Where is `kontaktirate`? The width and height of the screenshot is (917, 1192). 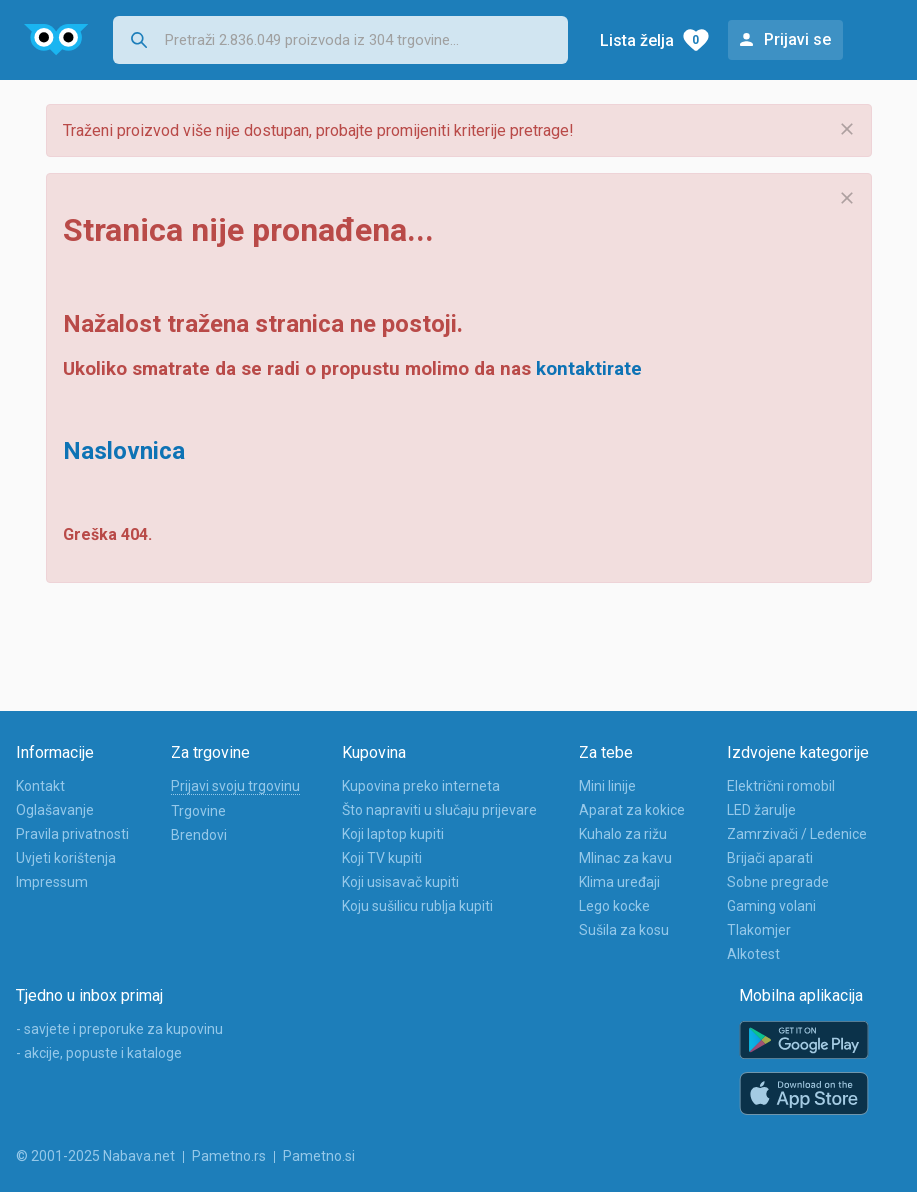
kontaktirate is located at coordinates (589, 369).